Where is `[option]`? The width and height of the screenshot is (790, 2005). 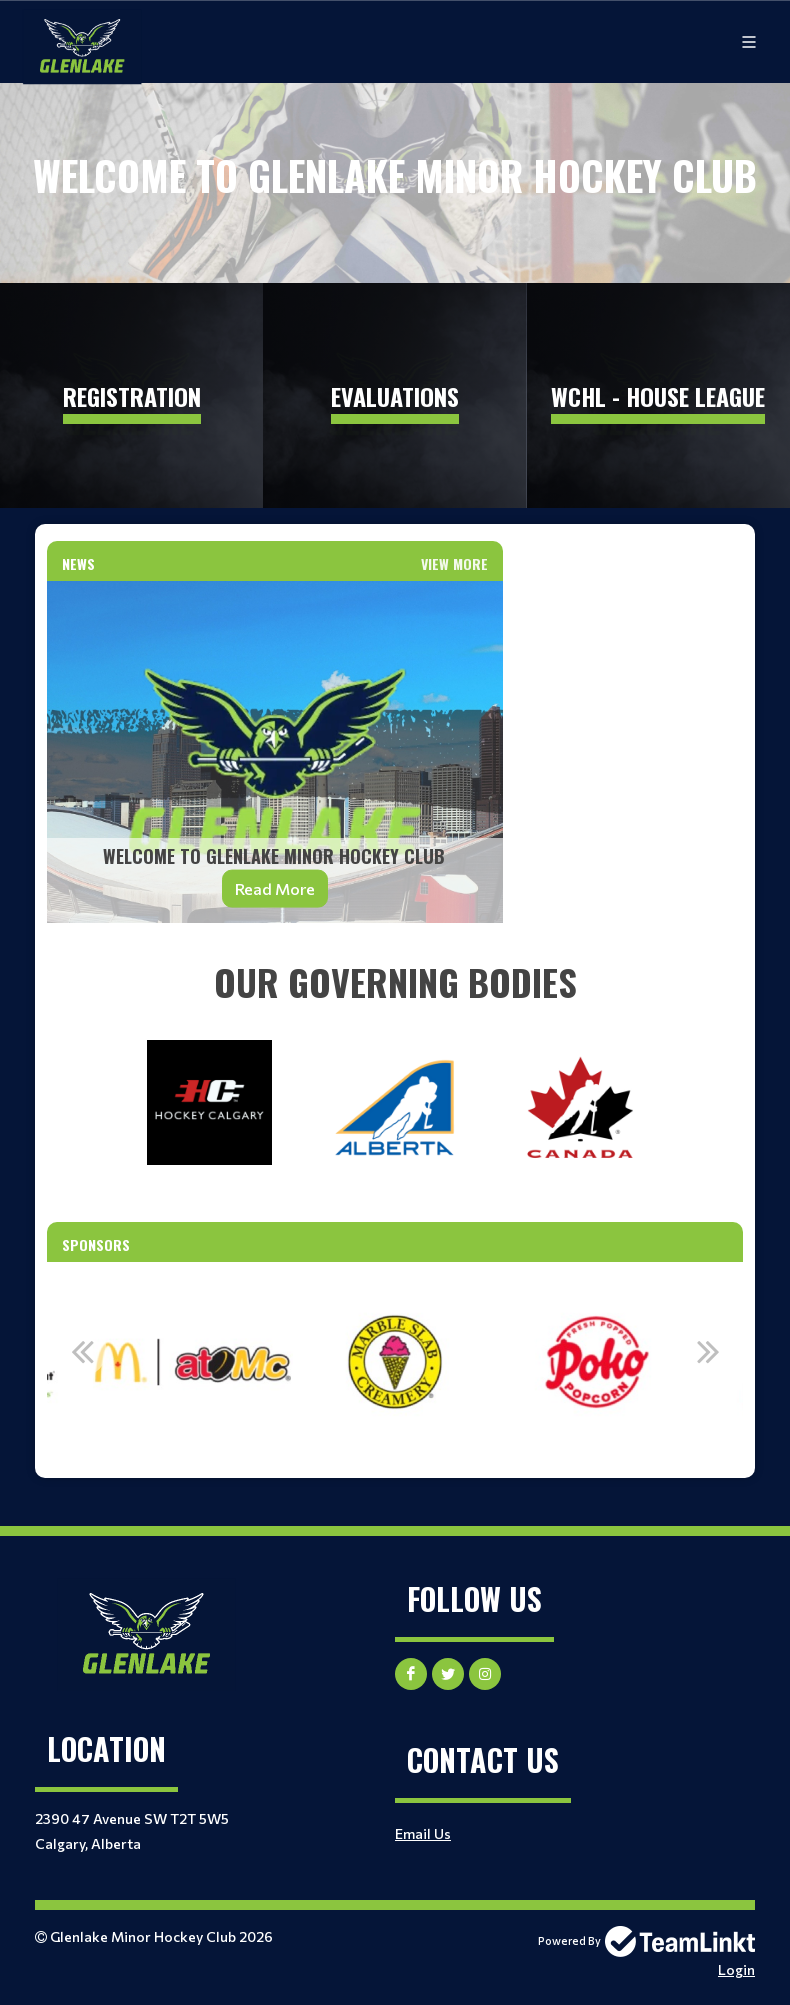
[option] is located at coordinates (193, 1362).